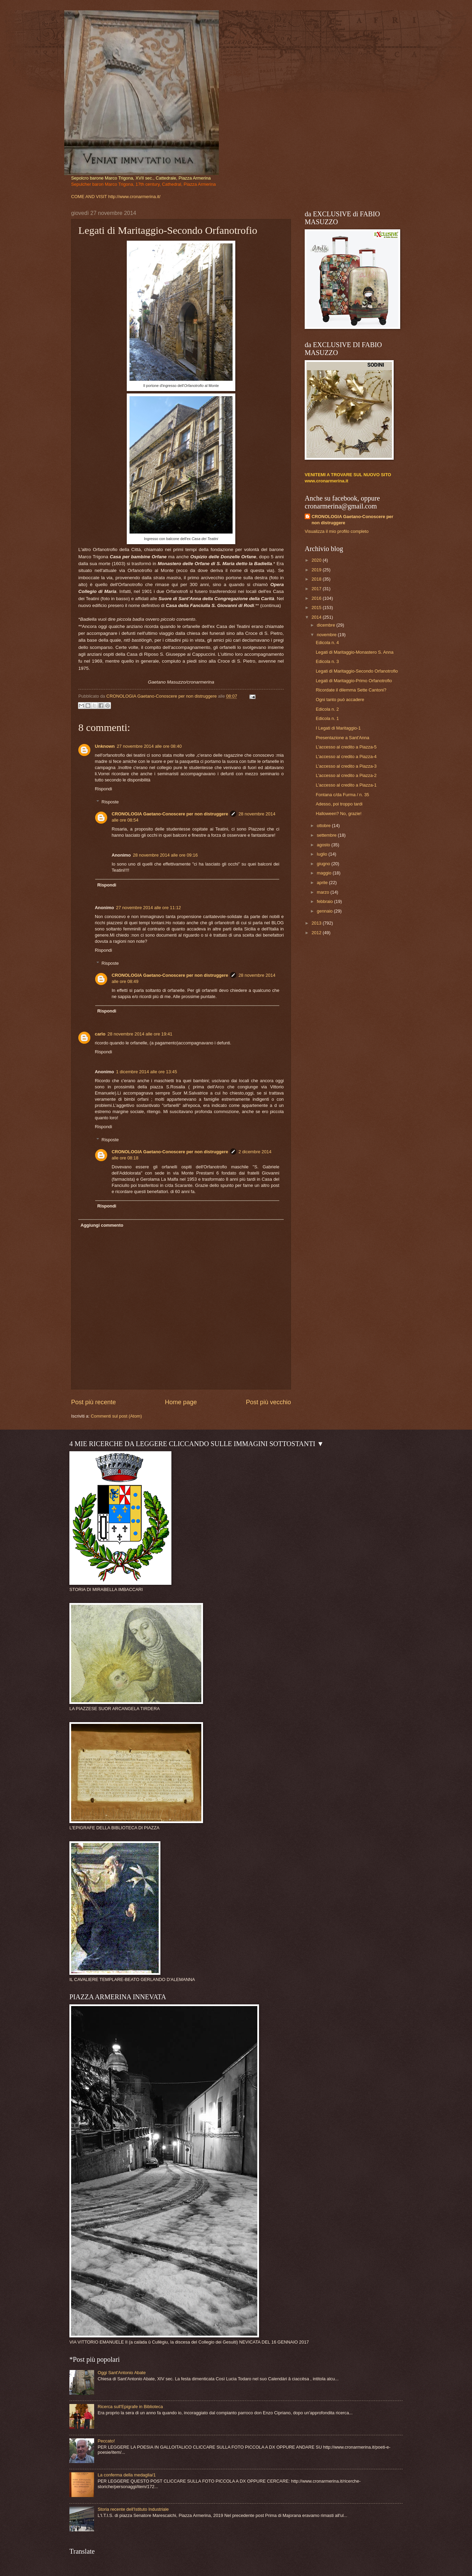 The image size is (472, 2576). I want to click on 2020, so click(317, 560).